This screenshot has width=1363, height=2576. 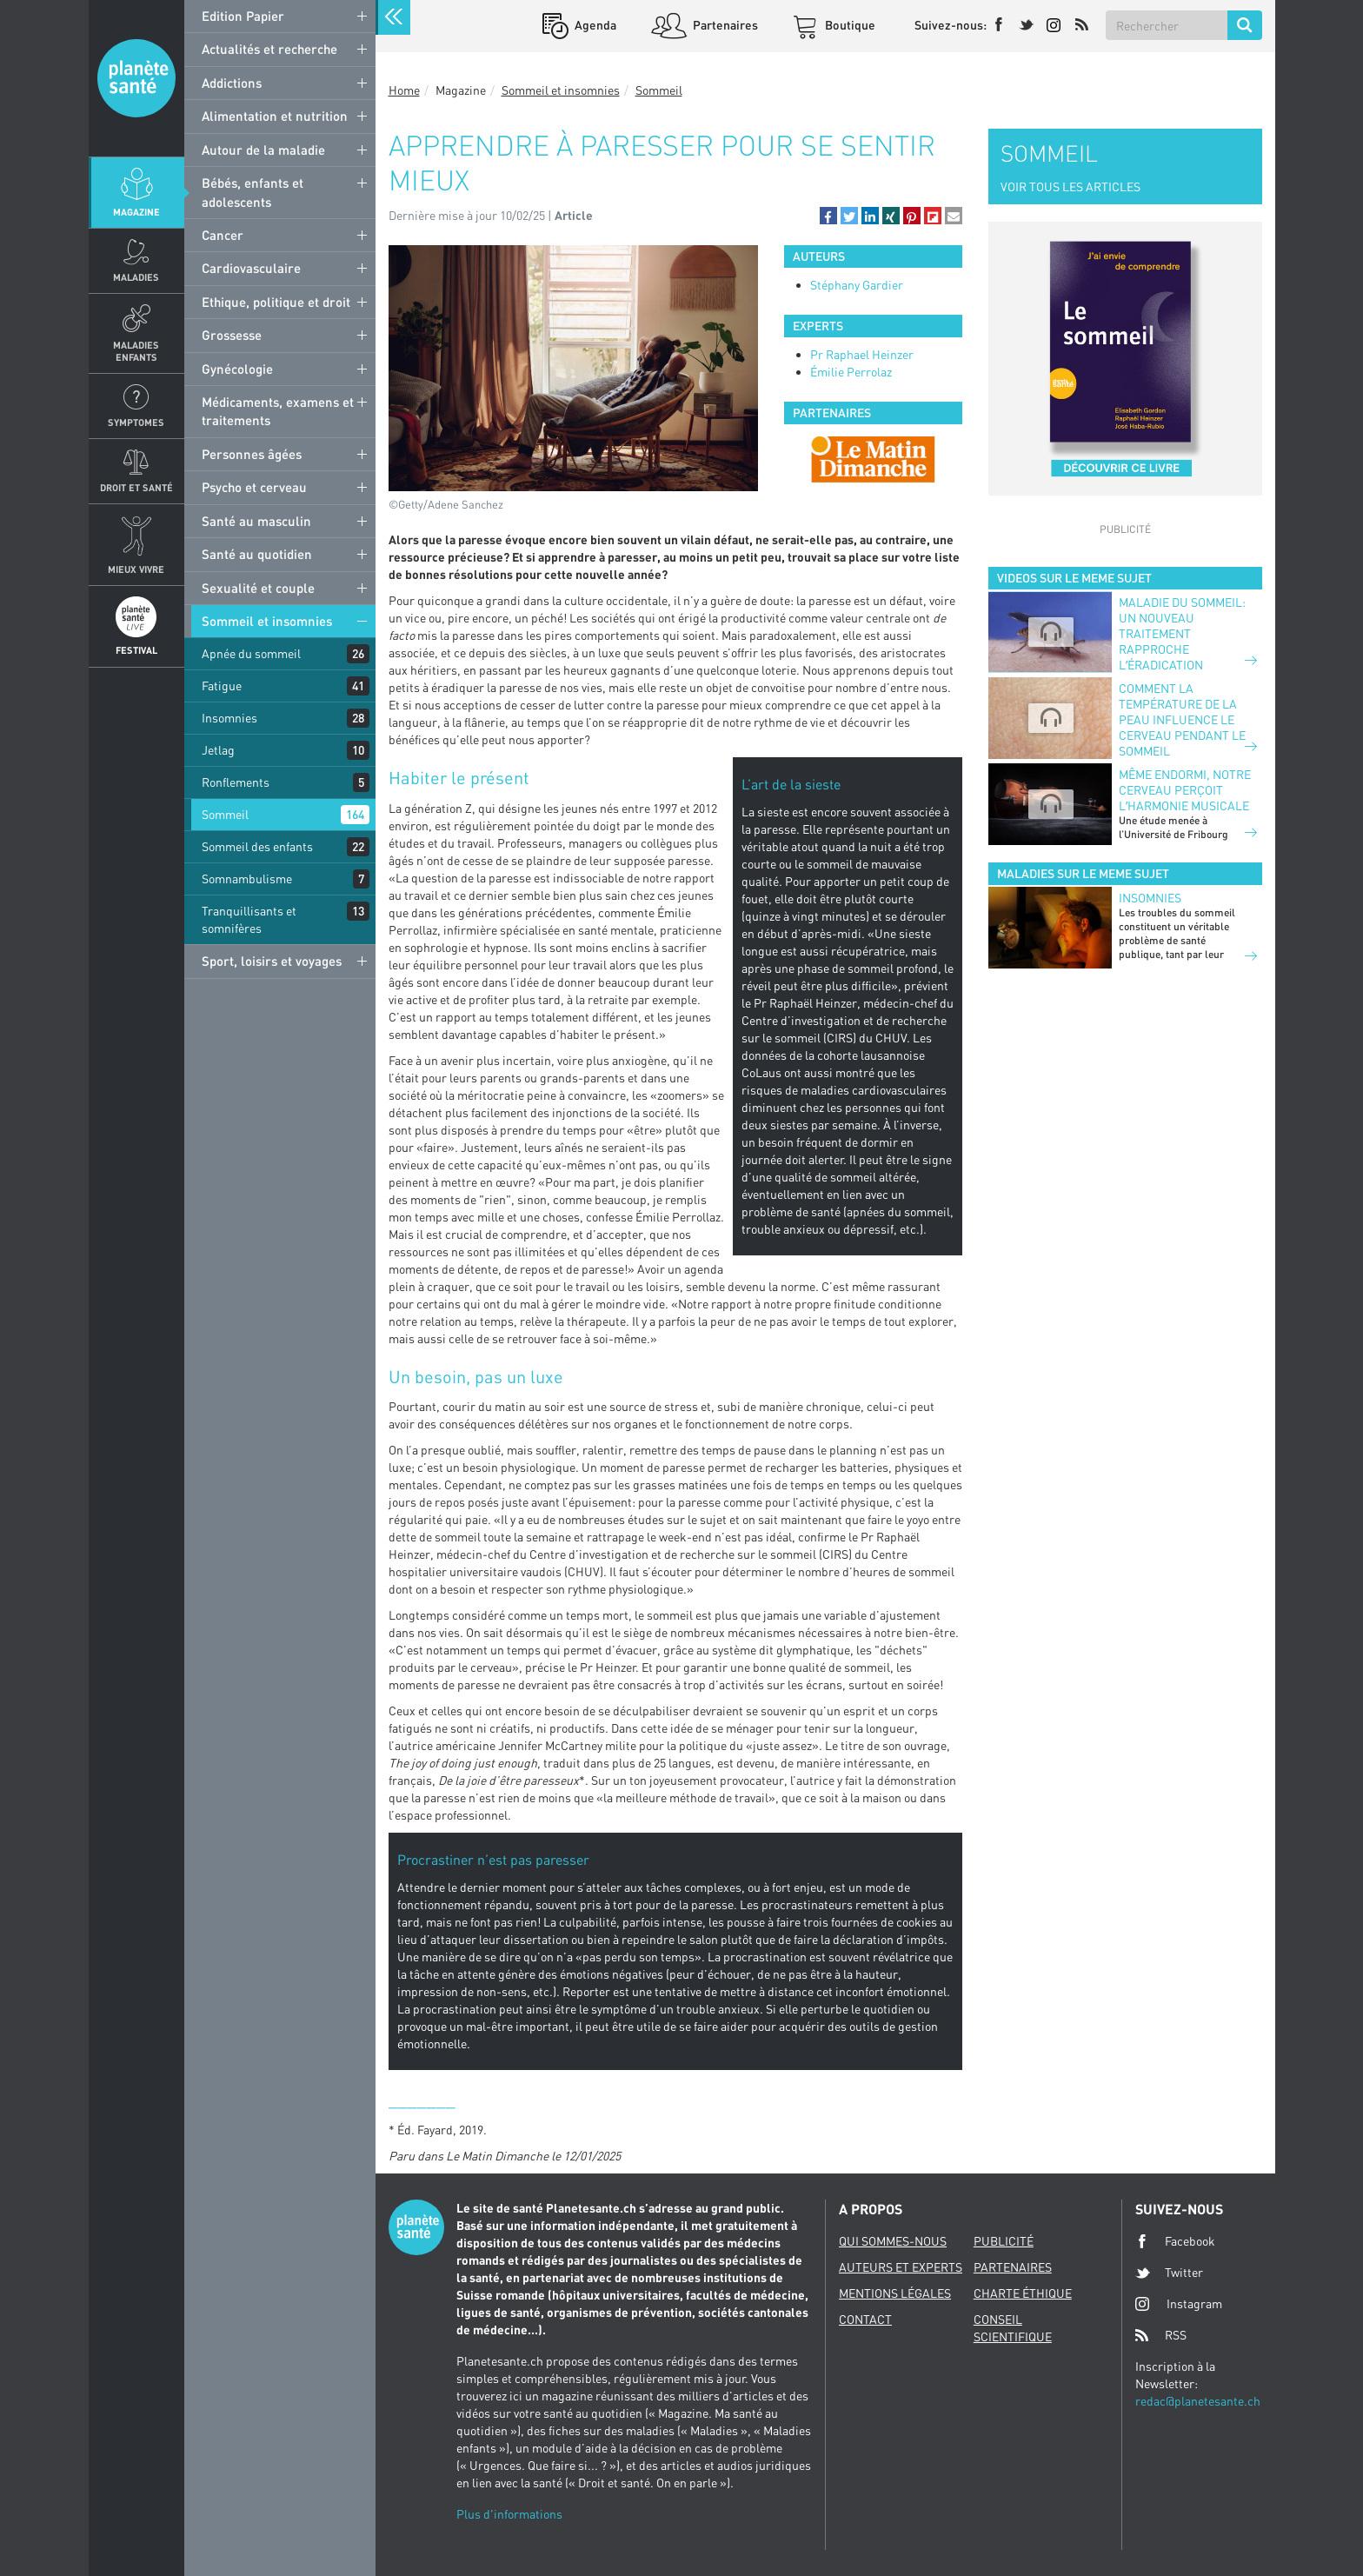 What do you see at coordinates (873, 459) in the screenshot?
I see `[option]` at bounding box center [873, 459].